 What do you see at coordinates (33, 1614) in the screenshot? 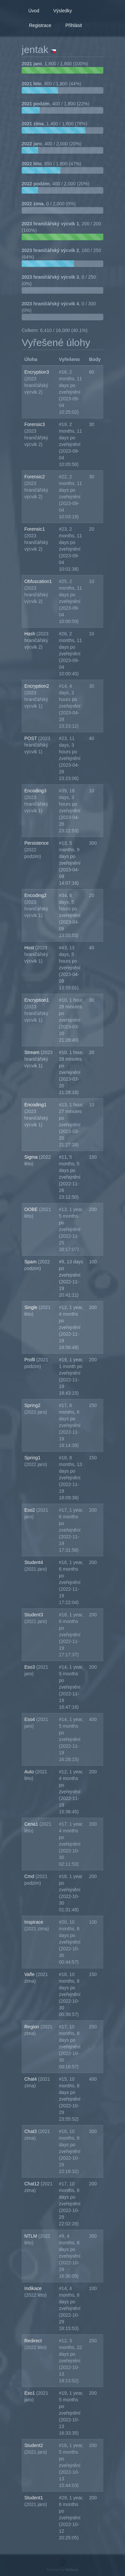
I see `Student3` at bounding box center [33, 1614].